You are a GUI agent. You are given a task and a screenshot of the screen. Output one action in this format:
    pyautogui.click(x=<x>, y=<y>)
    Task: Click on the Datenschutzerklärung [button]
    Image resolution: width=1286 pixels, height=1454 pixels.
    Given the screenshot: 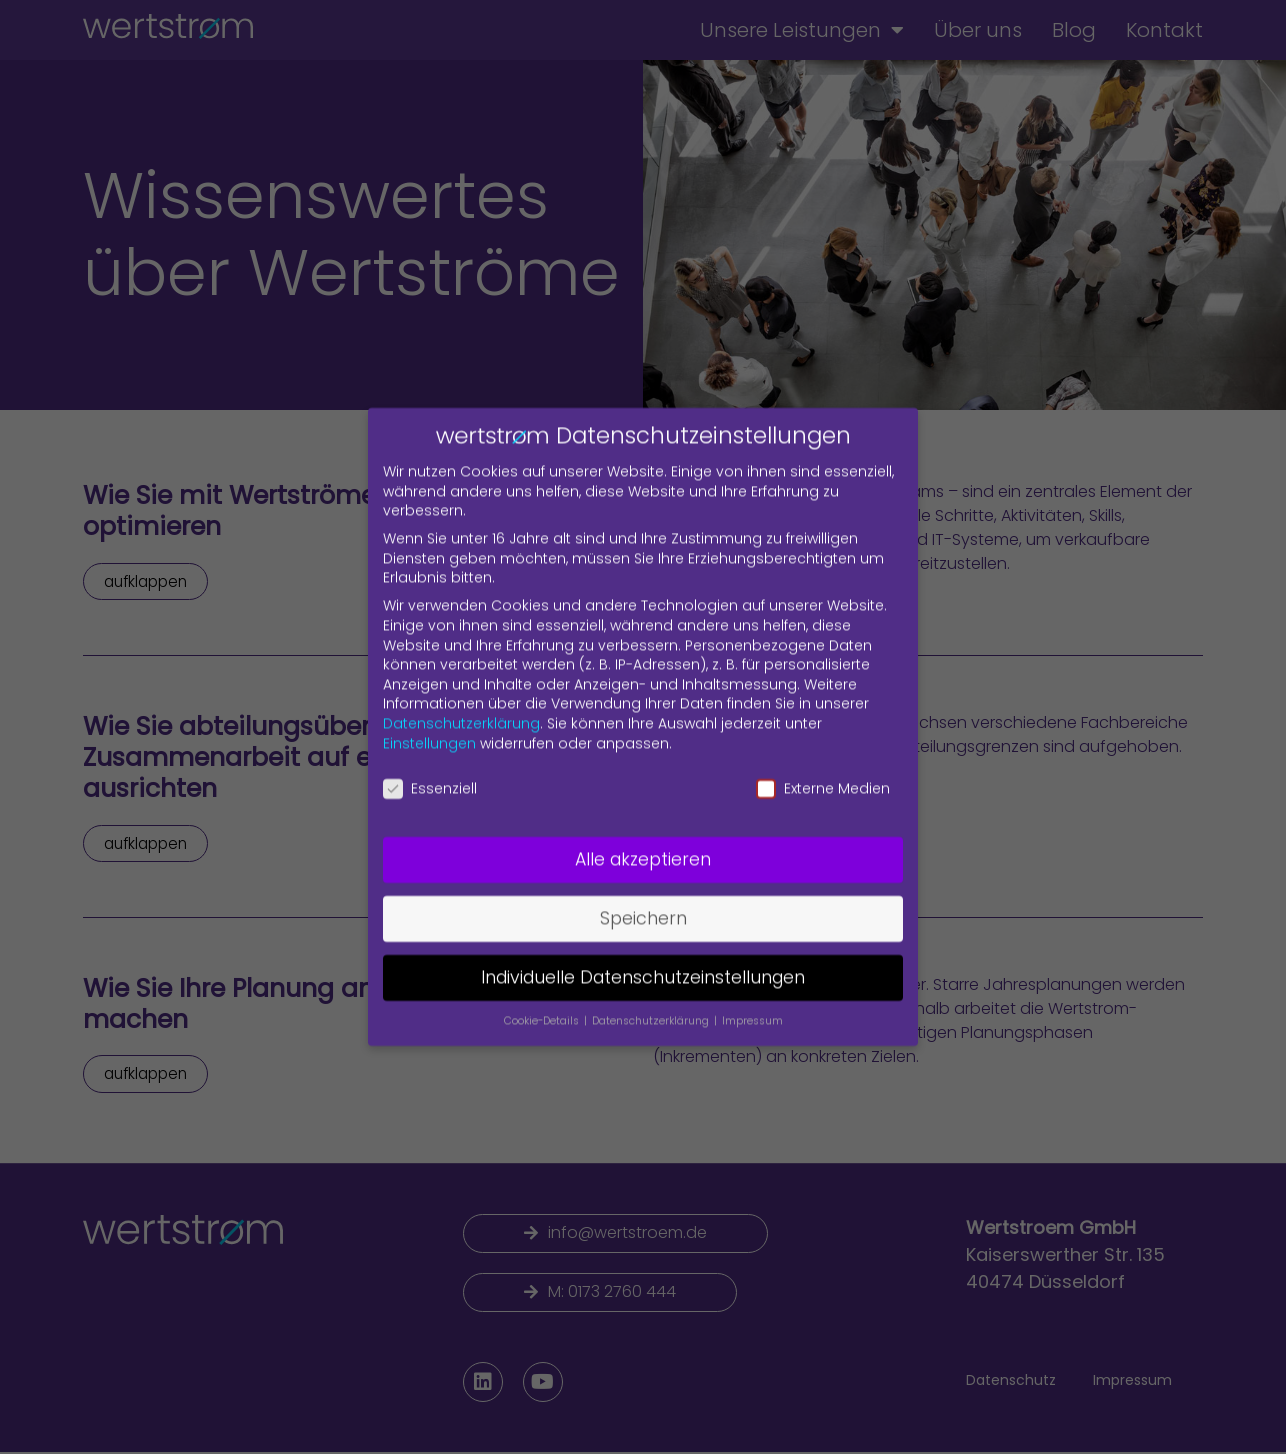 What is the action you would take?
    pyautogui.click(x=652, y=1007)
    